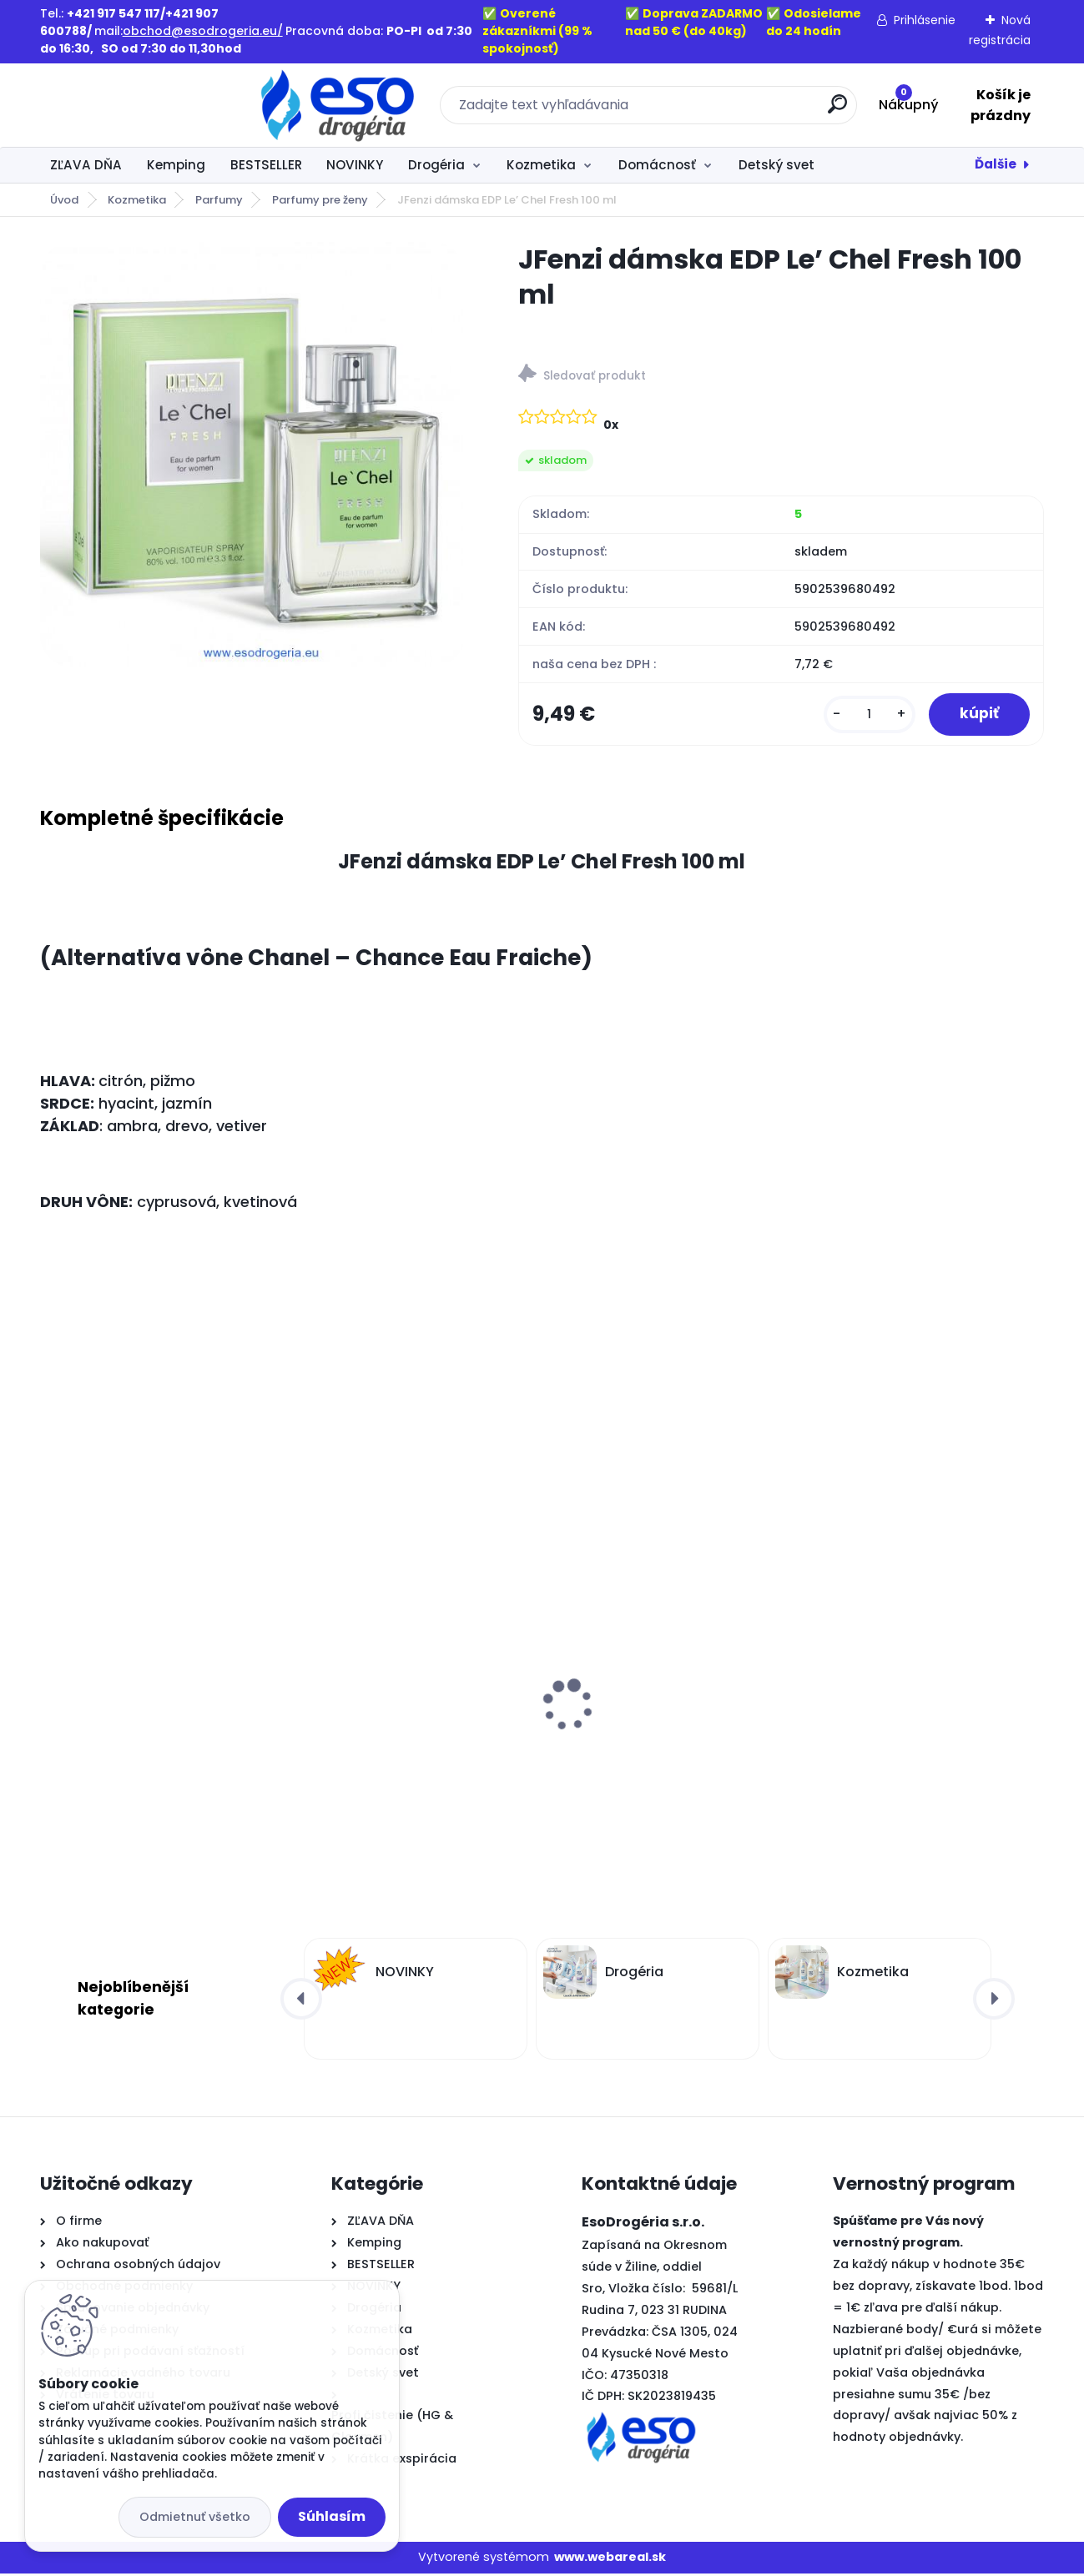  I want to click on [Logo], so click(142, 105).